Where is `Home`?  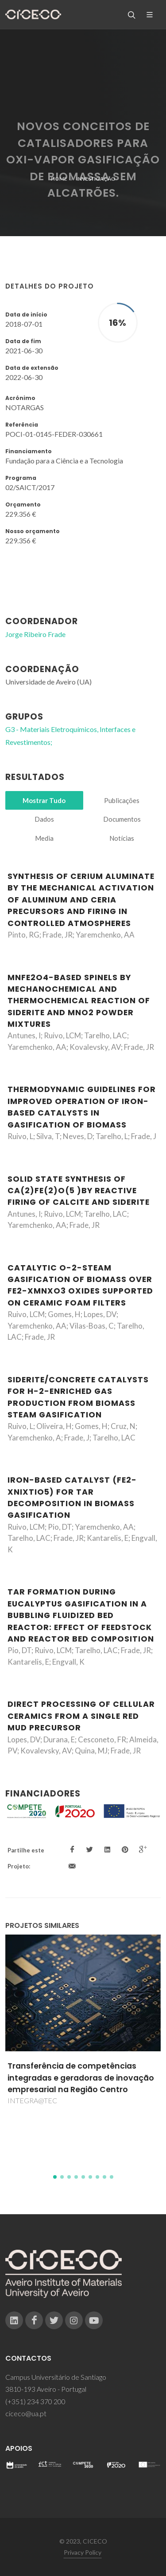
Home is located at coordinates (59, 178).